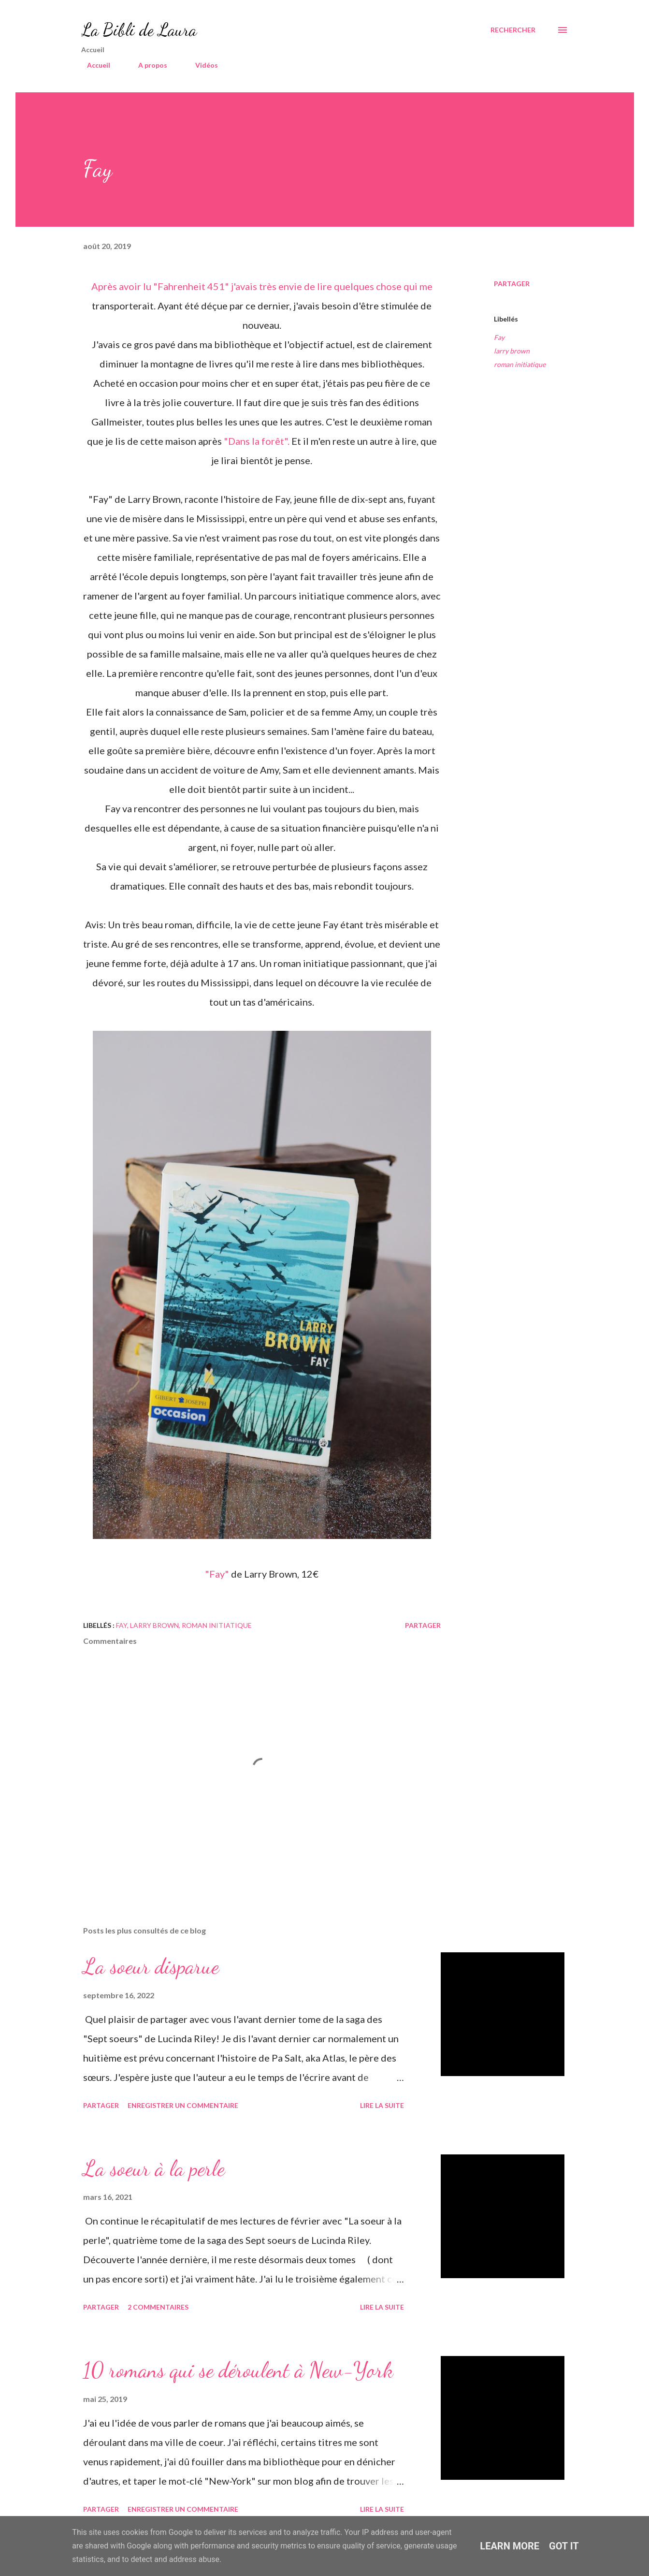  What do you see at coordinates (499, 337) in the screenshot?
I see `Fay` at bounding box center [499, 337].